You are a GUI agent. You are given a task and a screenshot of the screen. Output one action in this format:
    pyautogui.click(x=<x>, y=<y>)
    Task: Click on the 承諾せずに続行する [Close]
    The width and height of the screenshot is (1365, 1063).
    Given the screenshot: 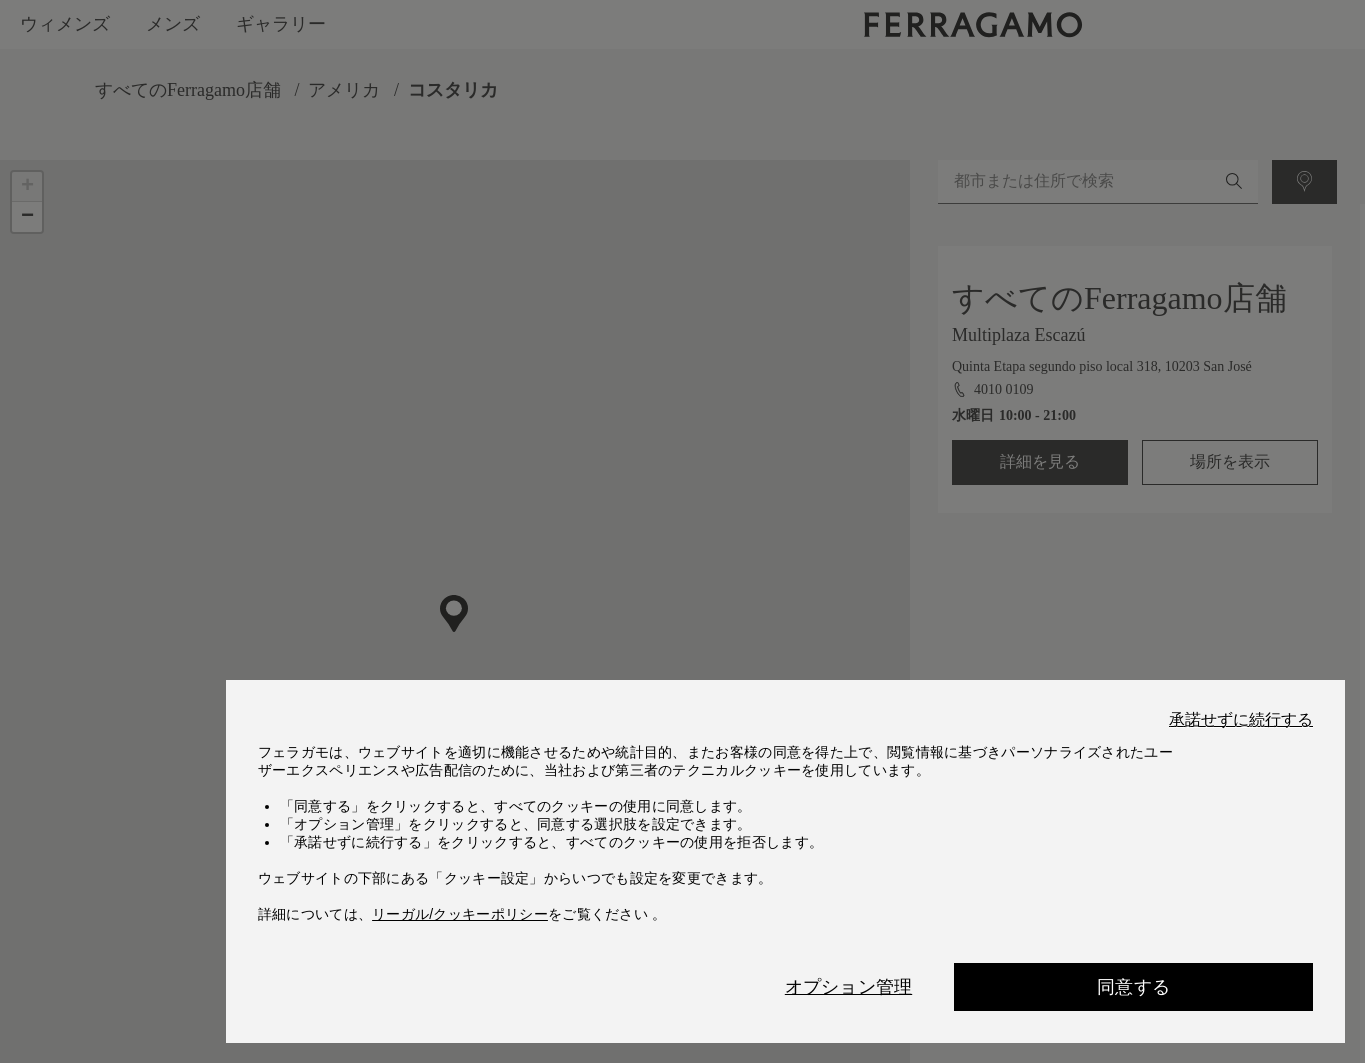 What is the action you would take?
    pyautogui.click(x=1241, y=720)
    